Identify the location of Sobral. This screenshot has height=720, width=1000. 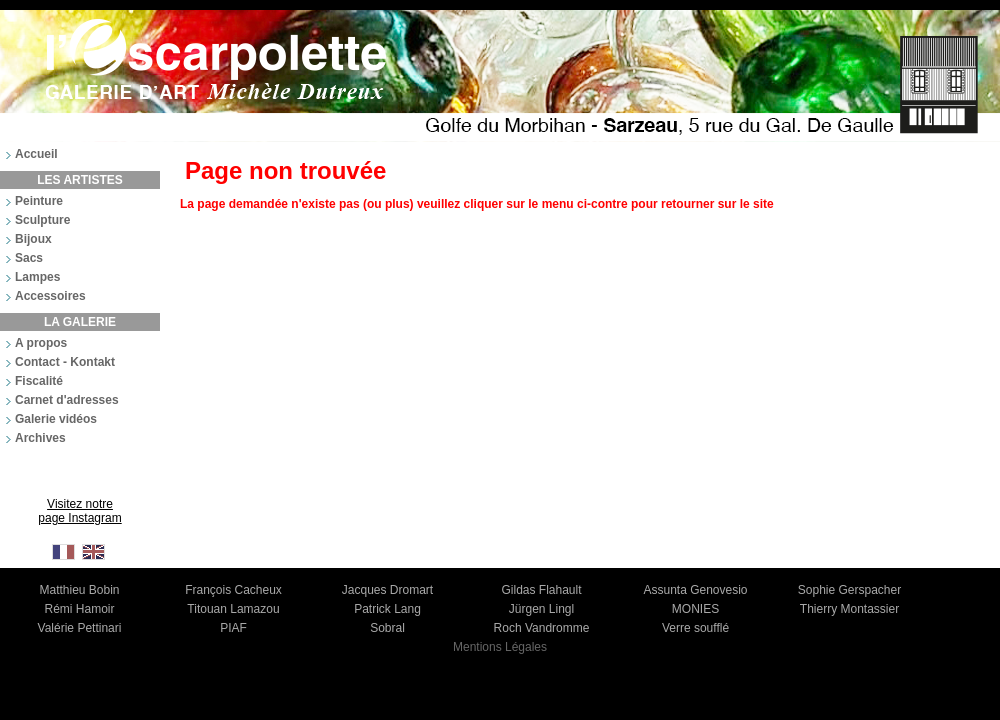
(387, 628).